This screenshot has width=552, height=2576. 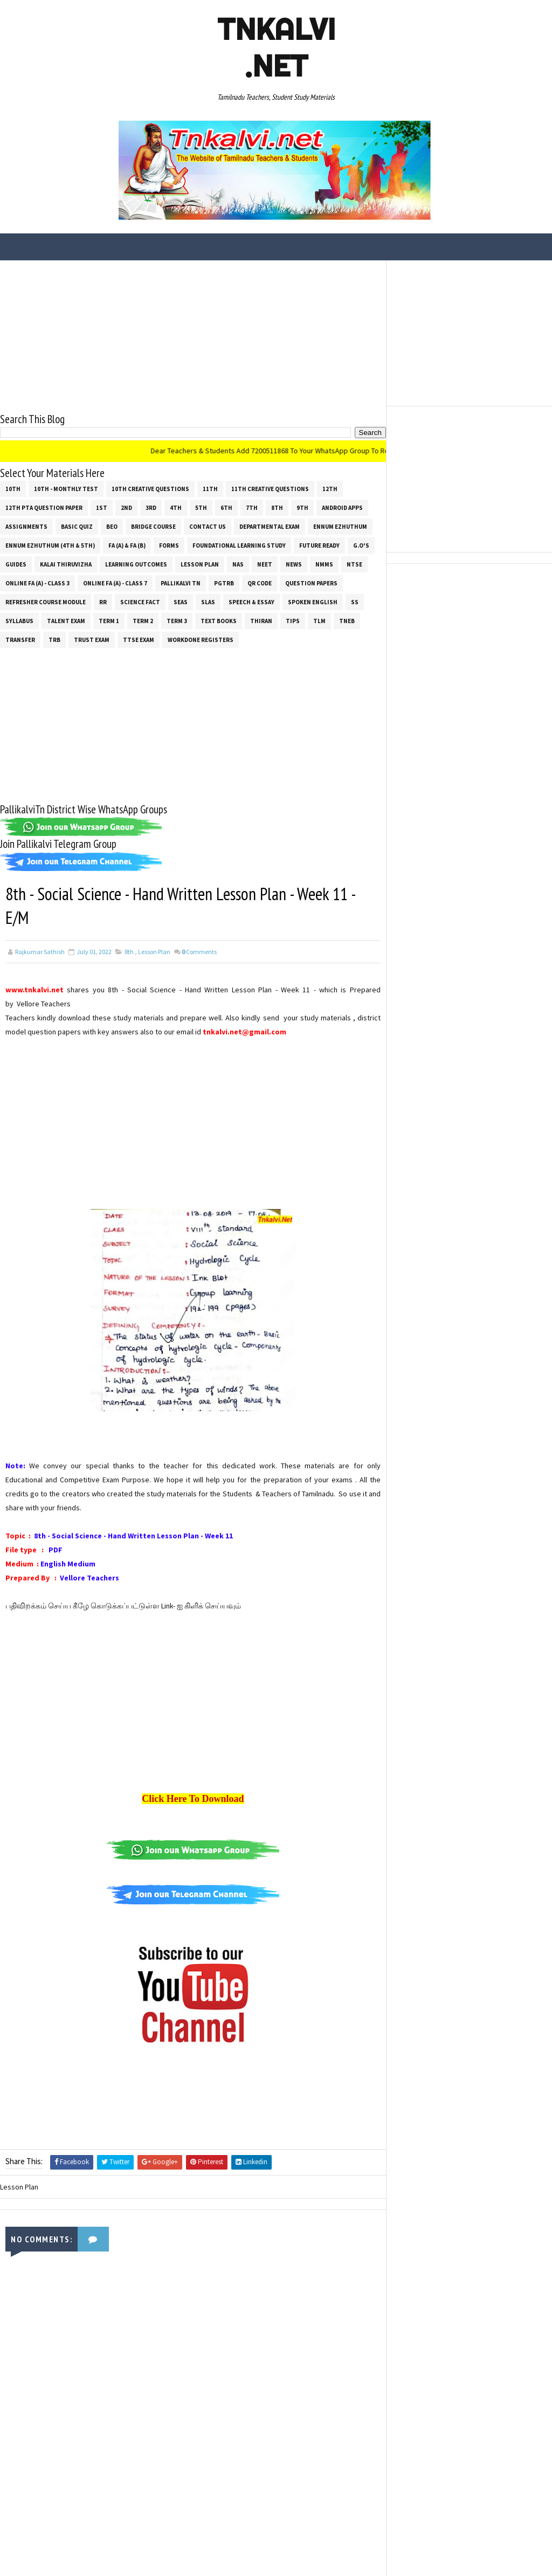 What do you see at coordinates (269, 526) in the screenshot?
I see `Departmental Exam` at bounding box center [269, 526].